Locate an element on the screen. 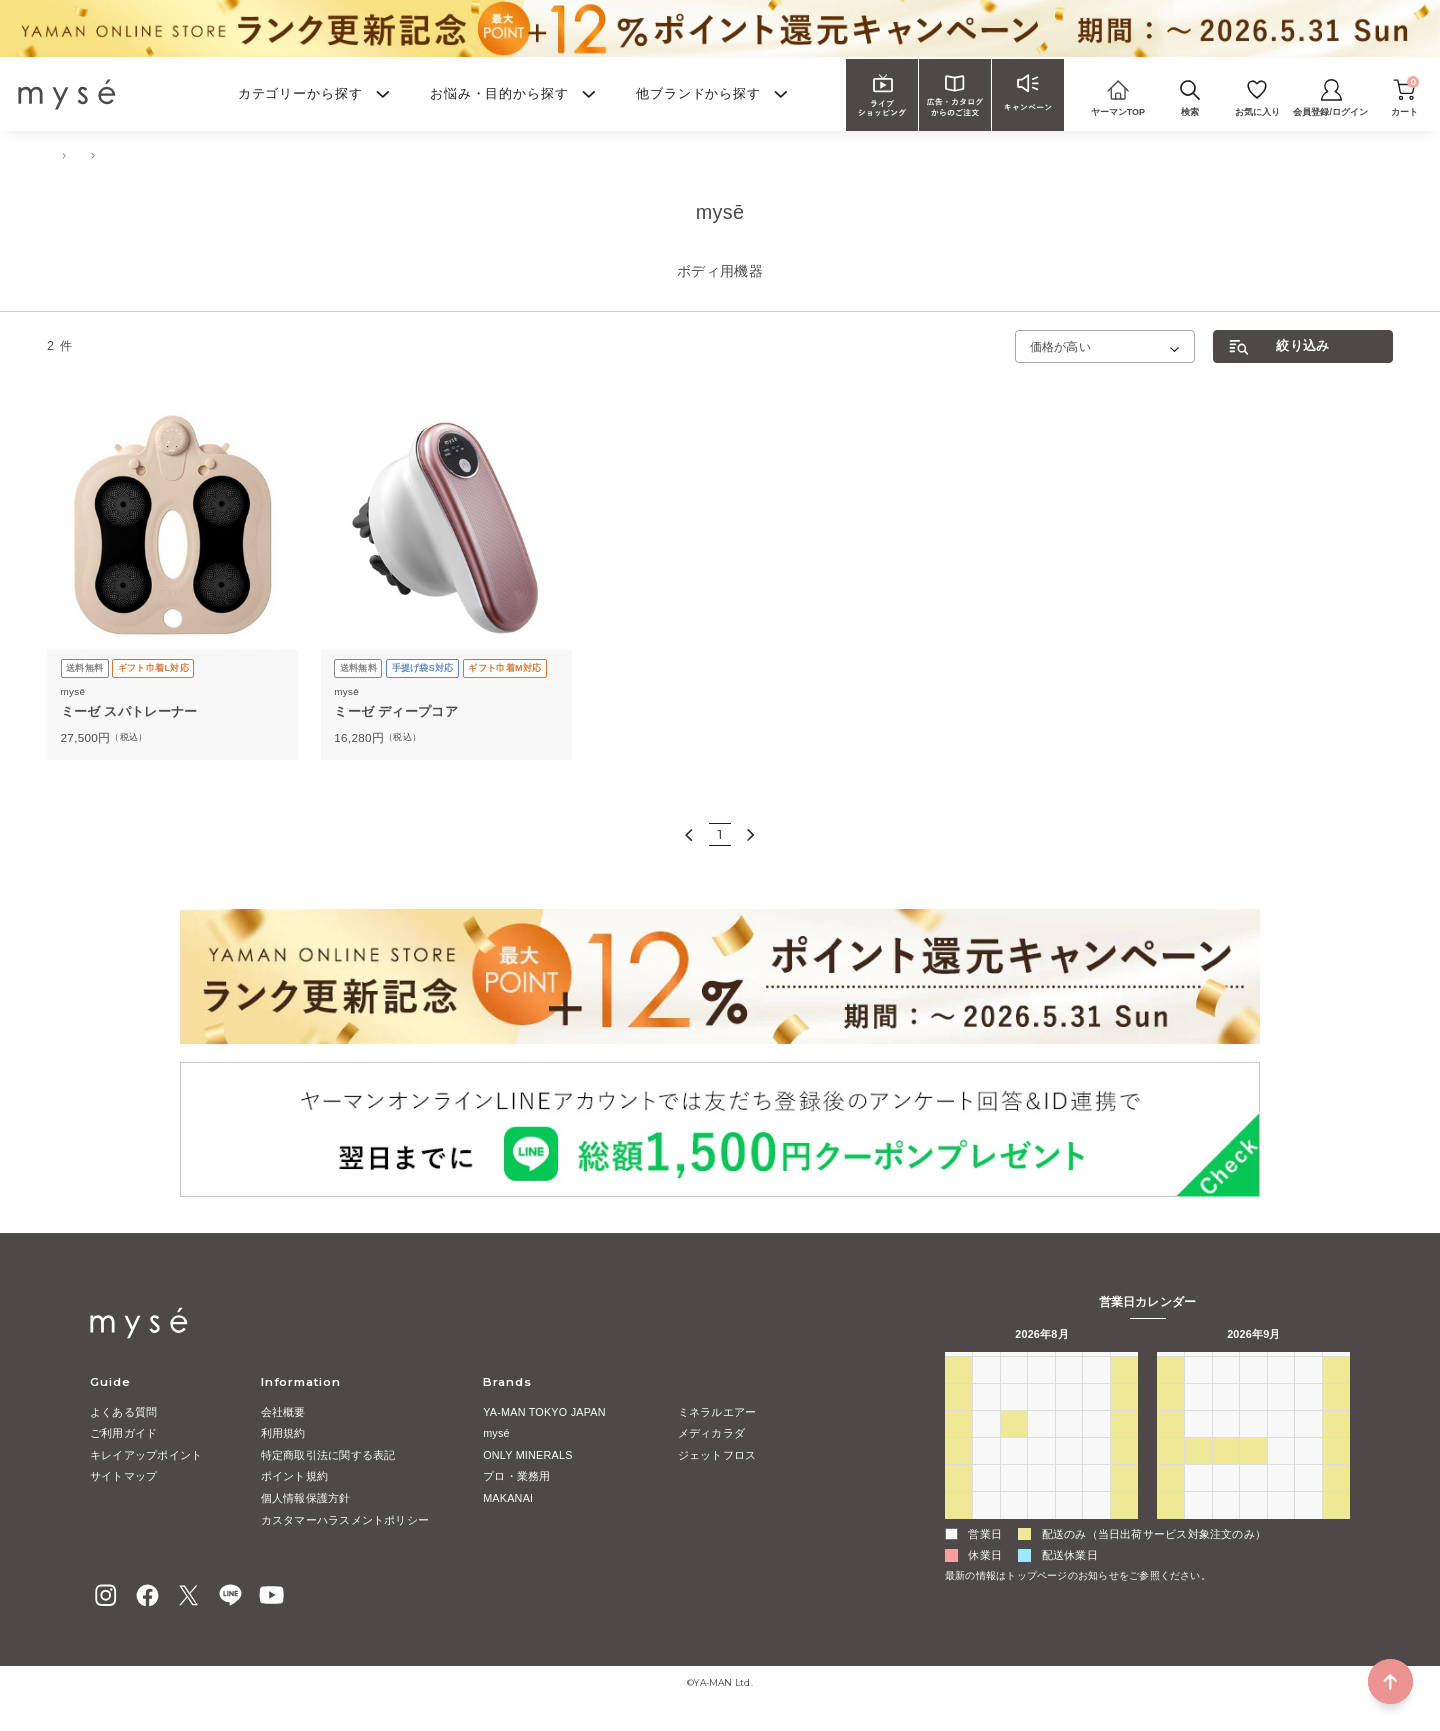  15 [2026年8月15日] is located at coordinates (1124, 1447).